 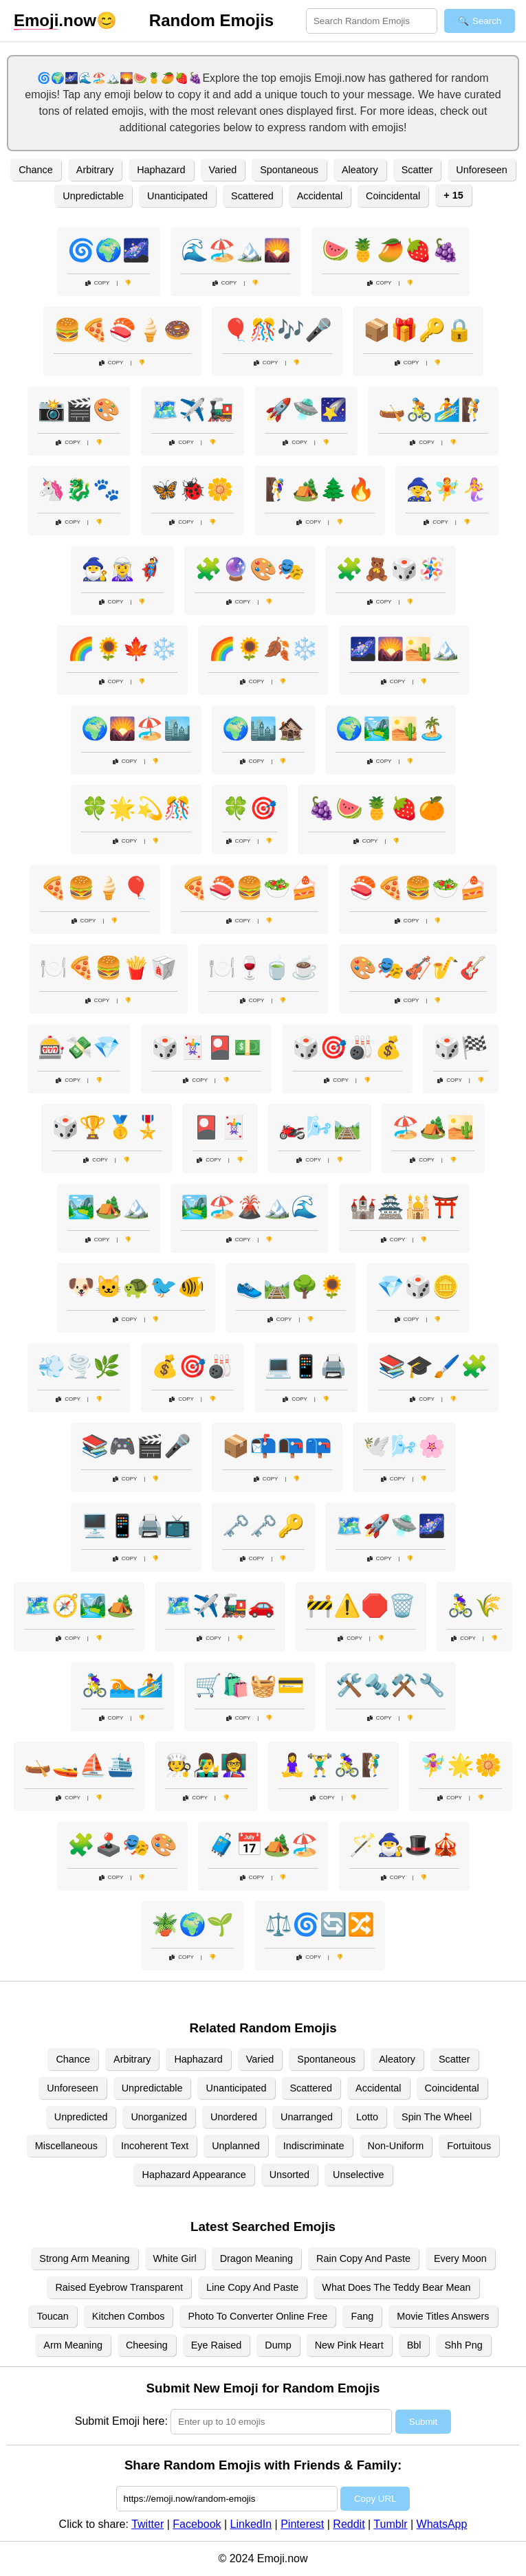 What do you see at coordinates (79, 489) in the screenshot?
I see `🦄🐉🐾` at bounding box center [79, 489].